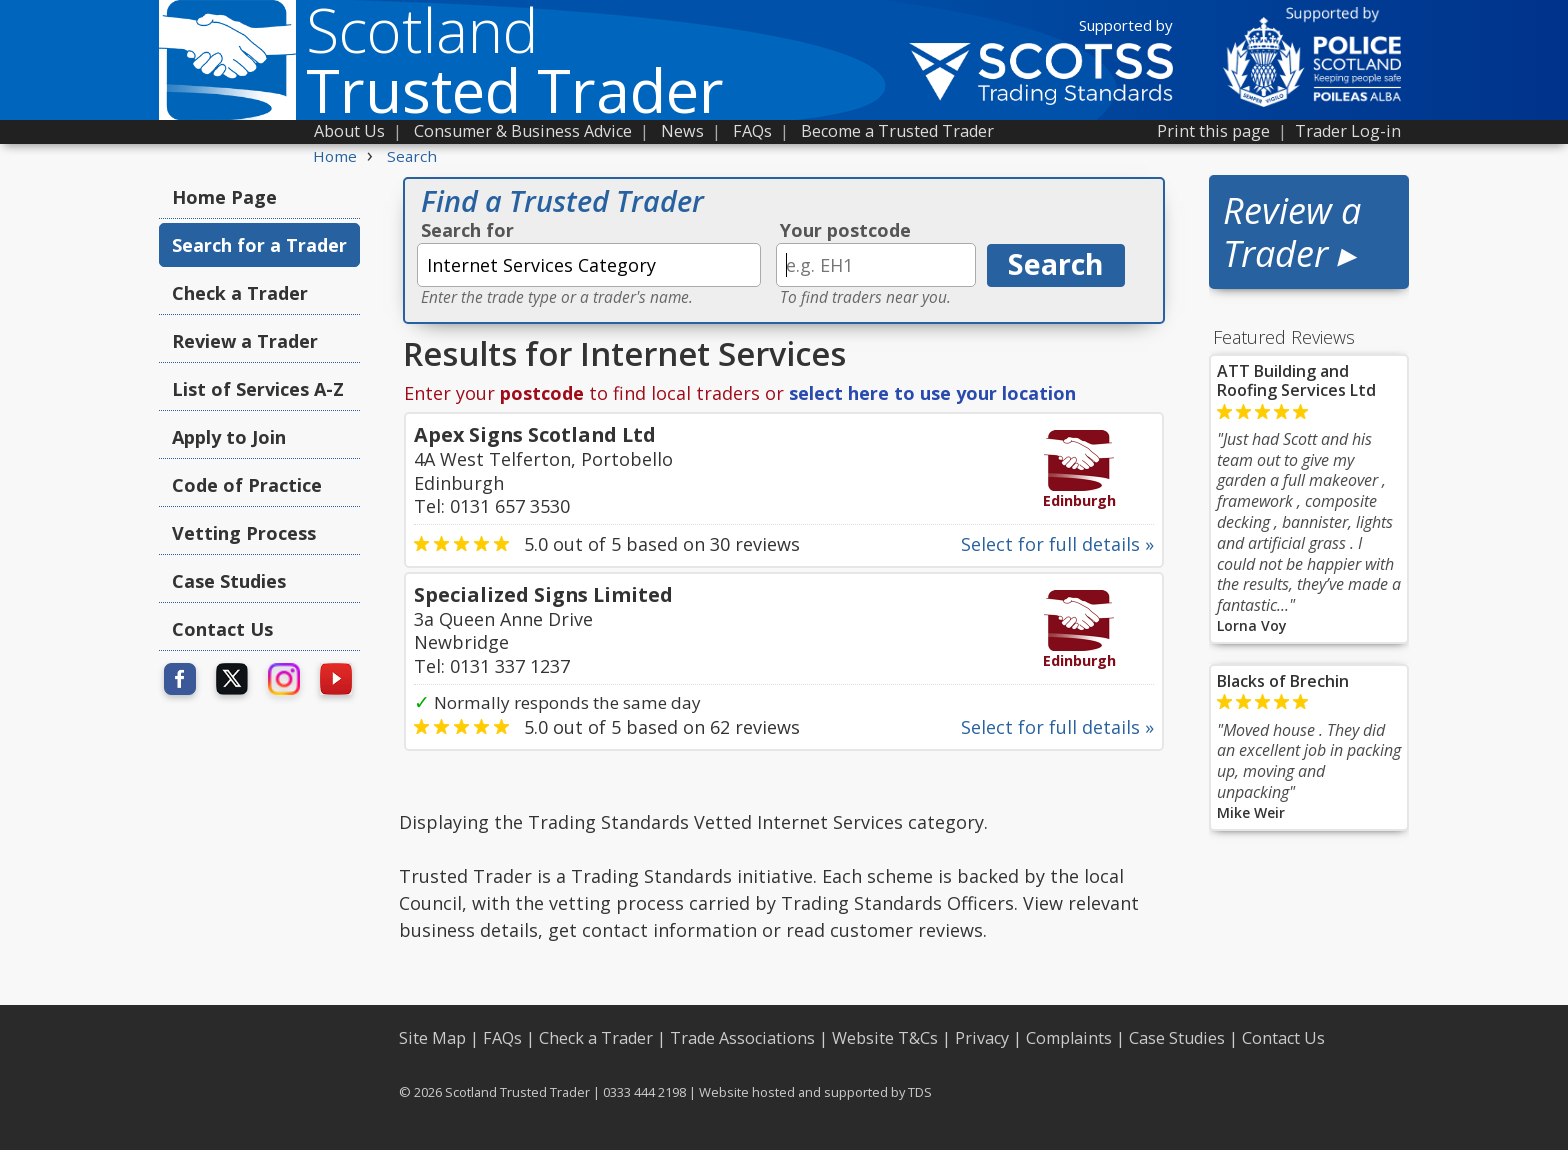 The width and height of the screenshot is (1568, 1150). I want to click on Check a Trader, so click(240, 293).